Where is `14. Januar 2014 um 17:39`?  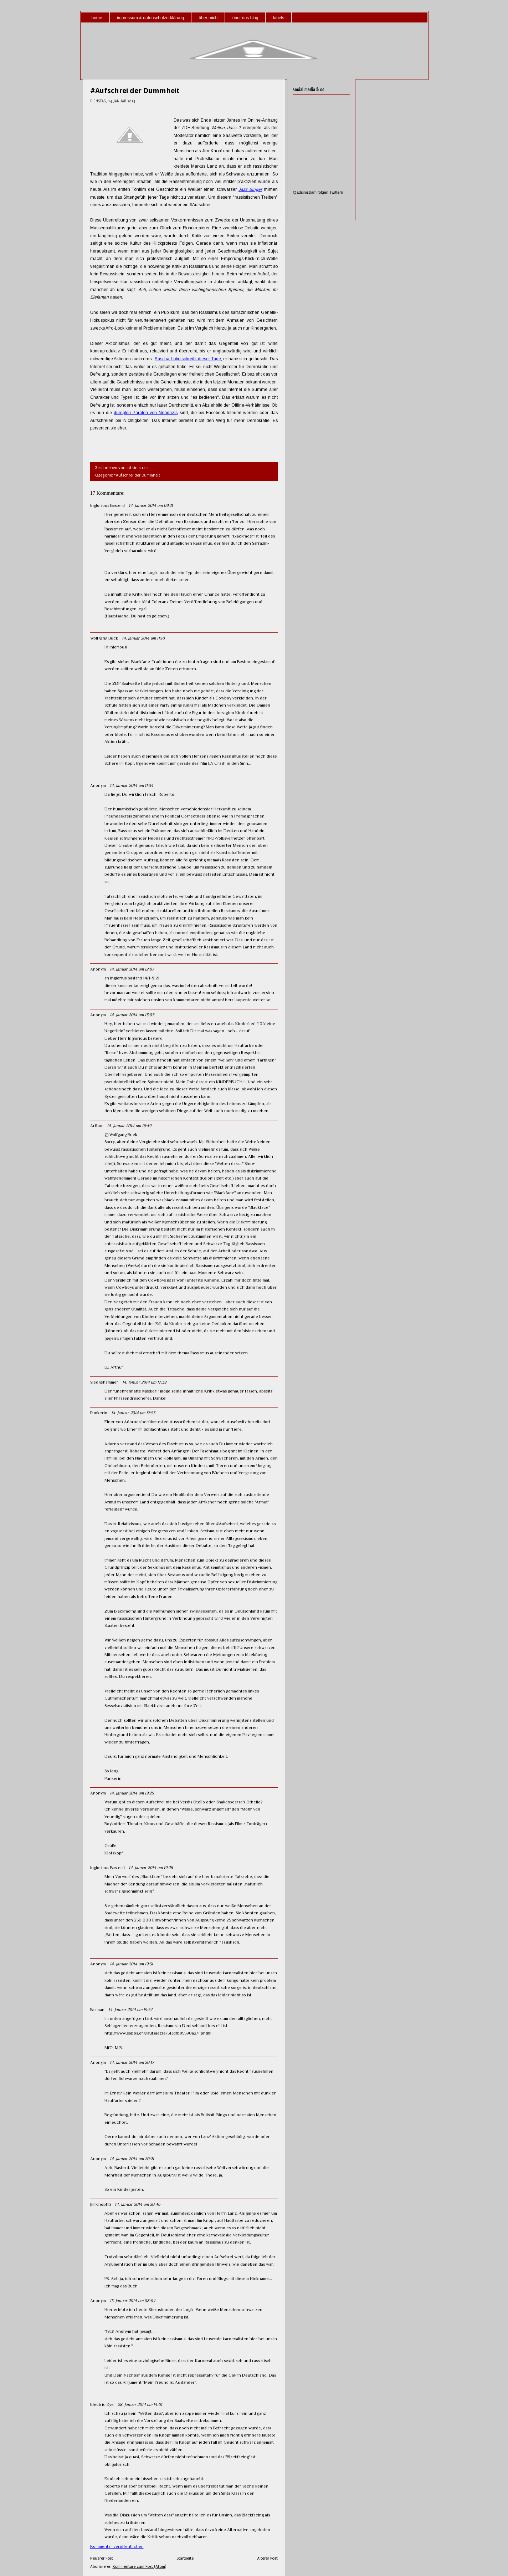
14. Januar 2014 um 17:39 is located at coordinates (144, 1382).